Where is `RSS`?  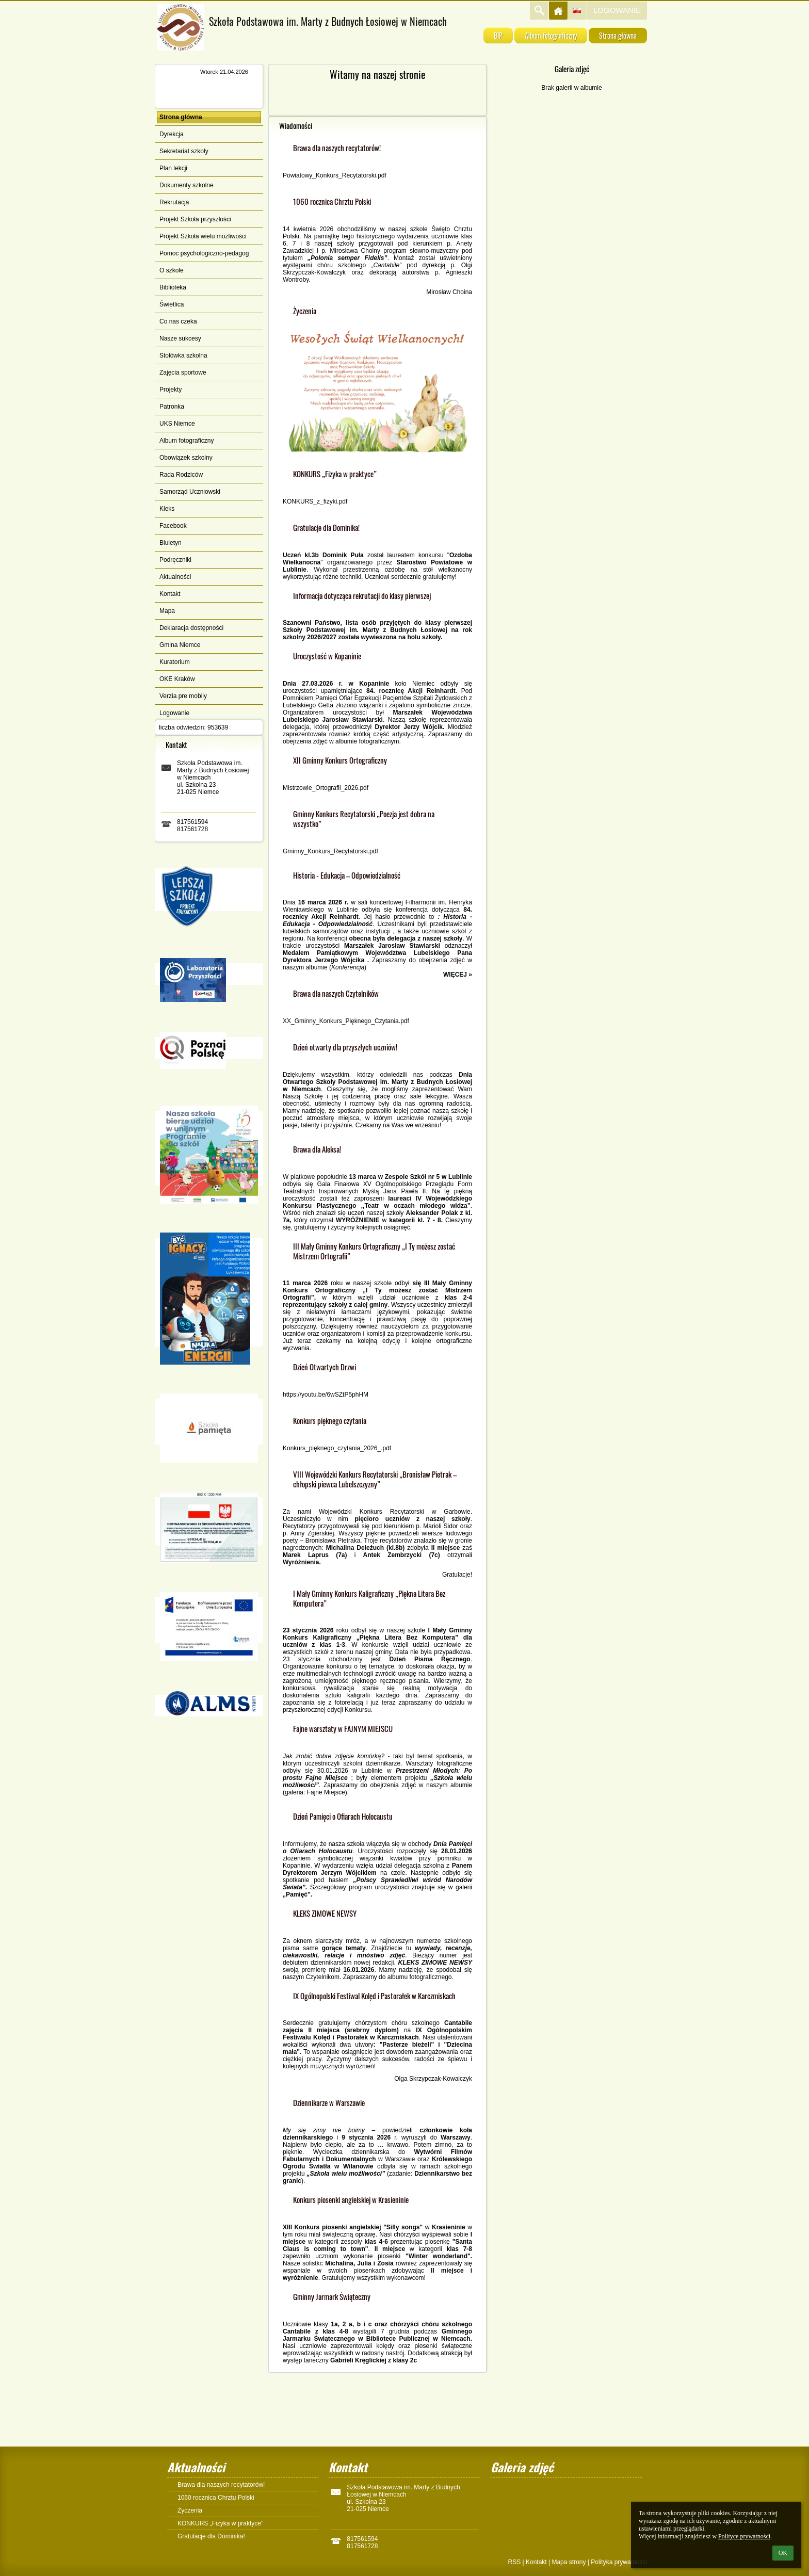
RSS is located at coordinates (514, 2562).